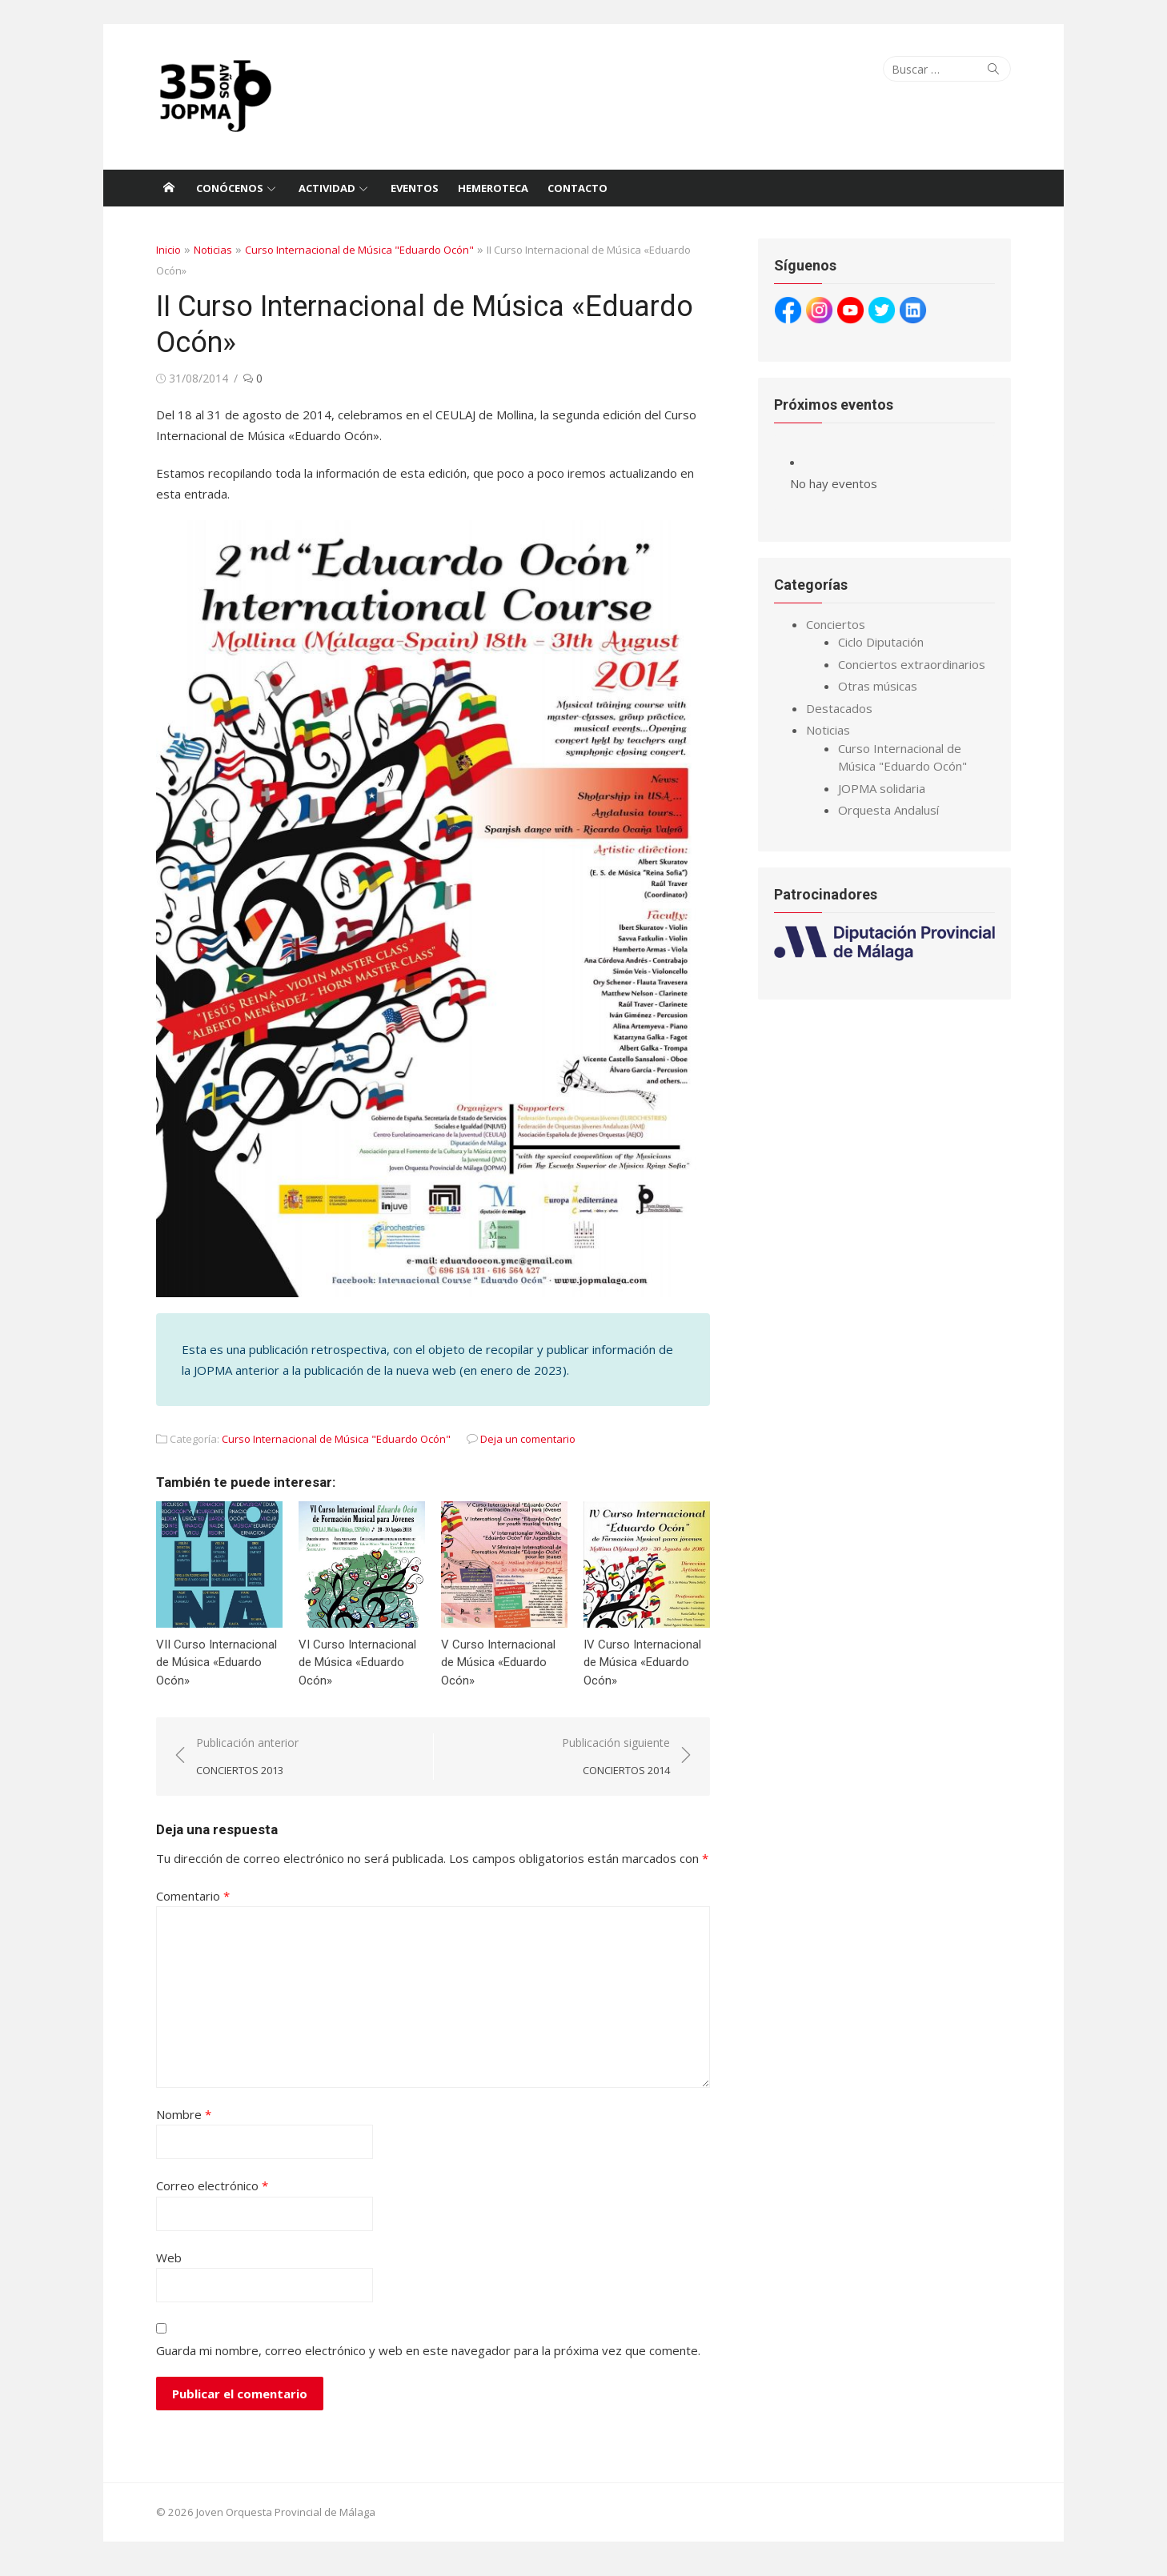 The image size is (1167, 2576). Describe the element at coordinates (242, 1767) in the screenshot. I see `Publicación anterior` at that location.